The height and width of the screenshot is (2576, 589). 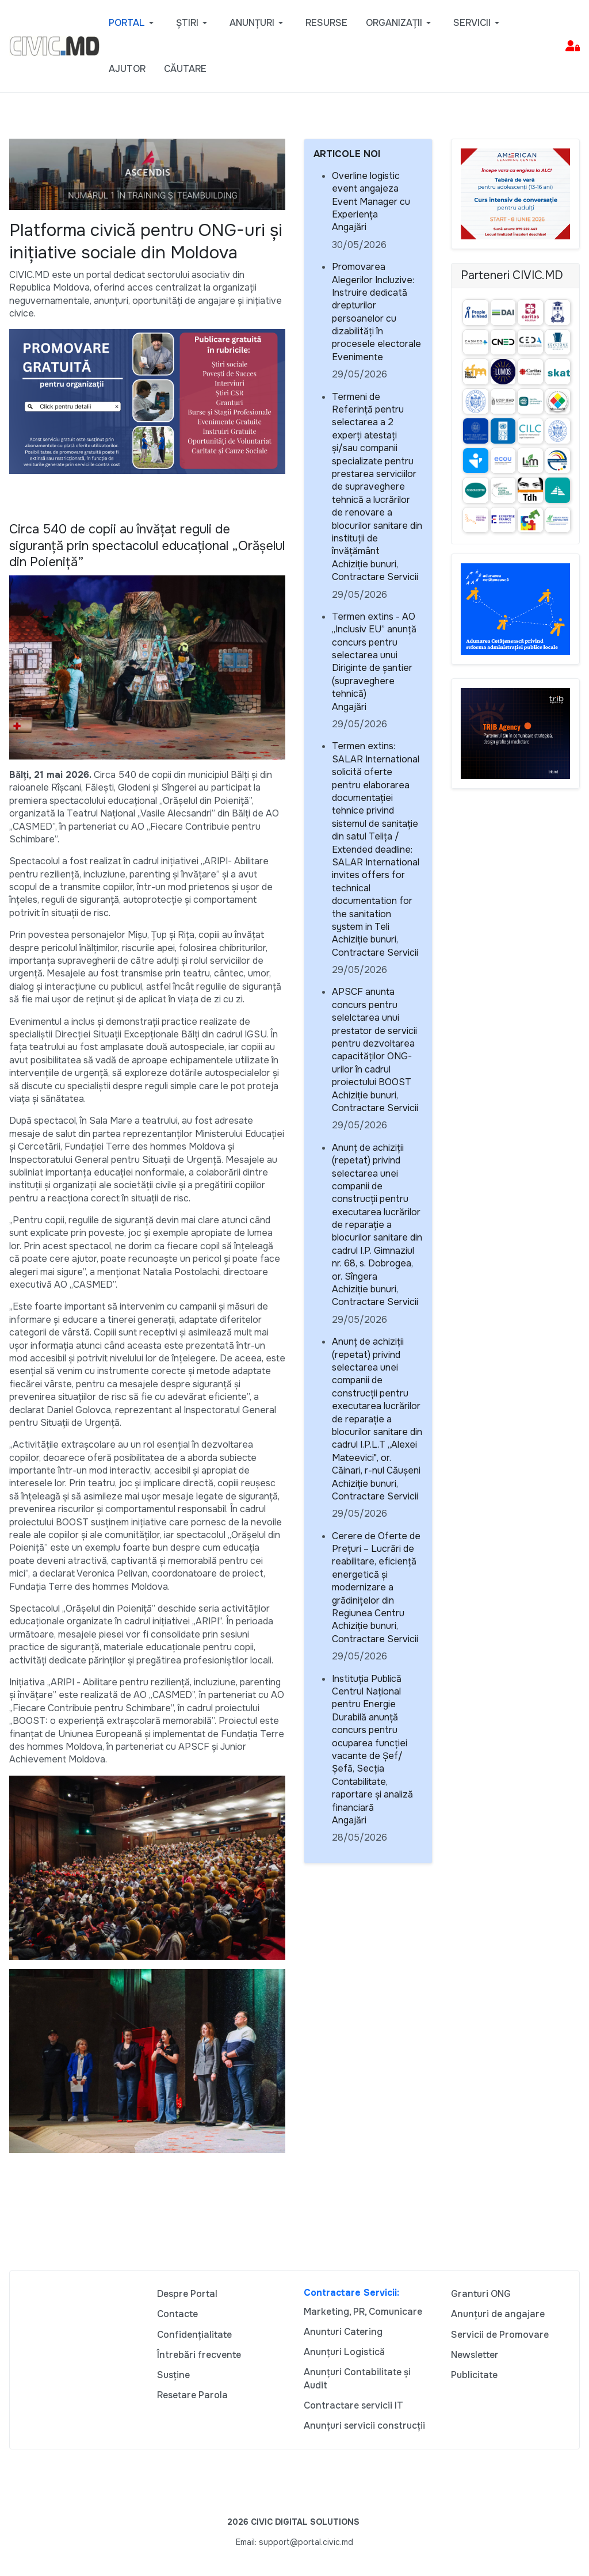 What do you see at coordinates (133, 23) in the screenshot?
I see `[button]` at bounding box center [133, 23].